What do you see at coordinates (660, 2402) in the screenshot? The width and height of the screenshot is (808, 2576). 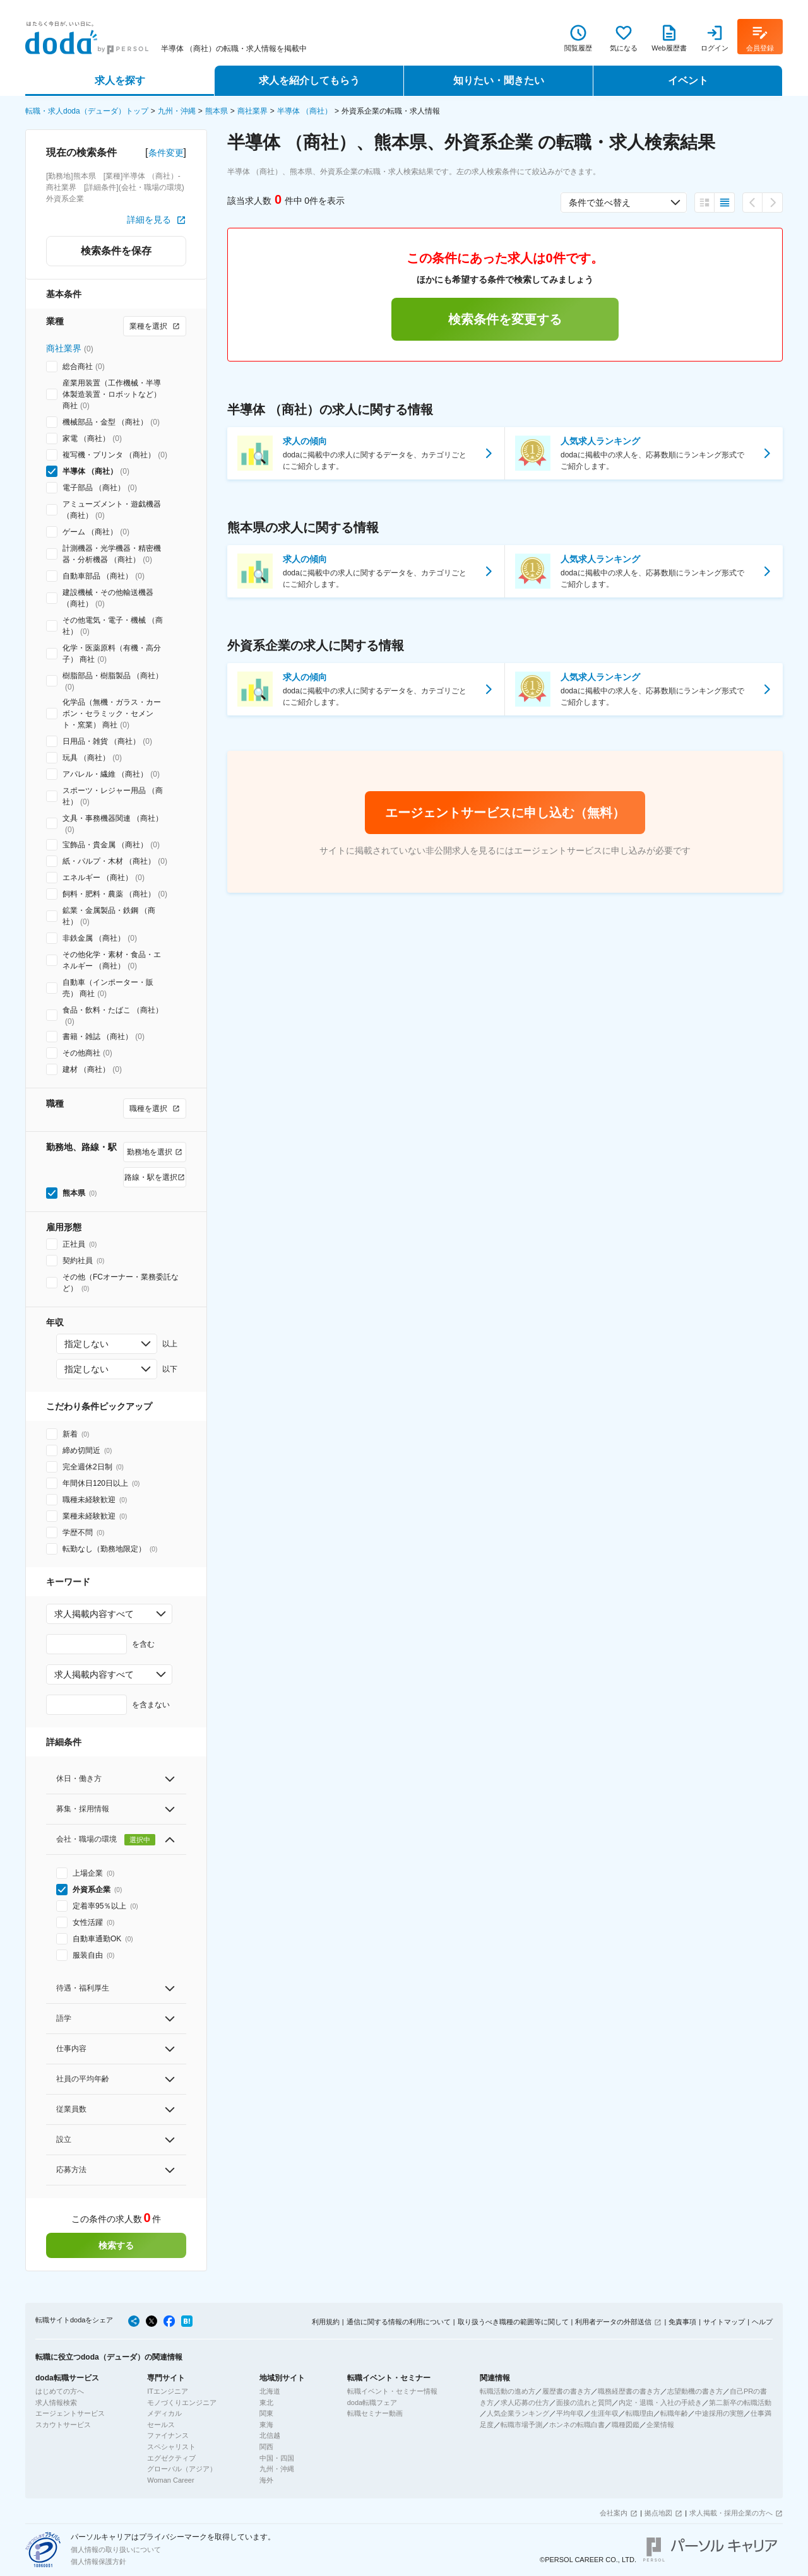 I see `内定・退職・入社の手続き` at bounding box center [660, 2402].